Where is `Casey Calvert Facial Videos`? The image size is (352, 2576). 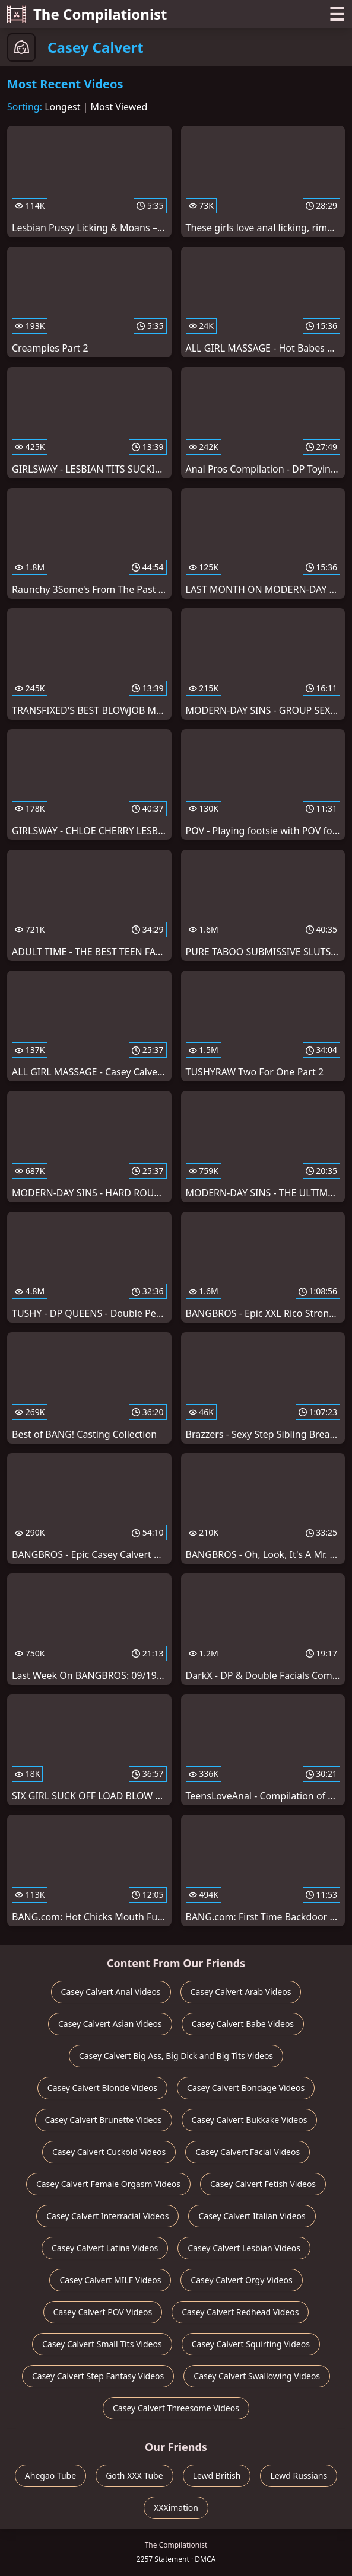
Casey Calvert Facial Videos is located at coordinates (247, 2151).